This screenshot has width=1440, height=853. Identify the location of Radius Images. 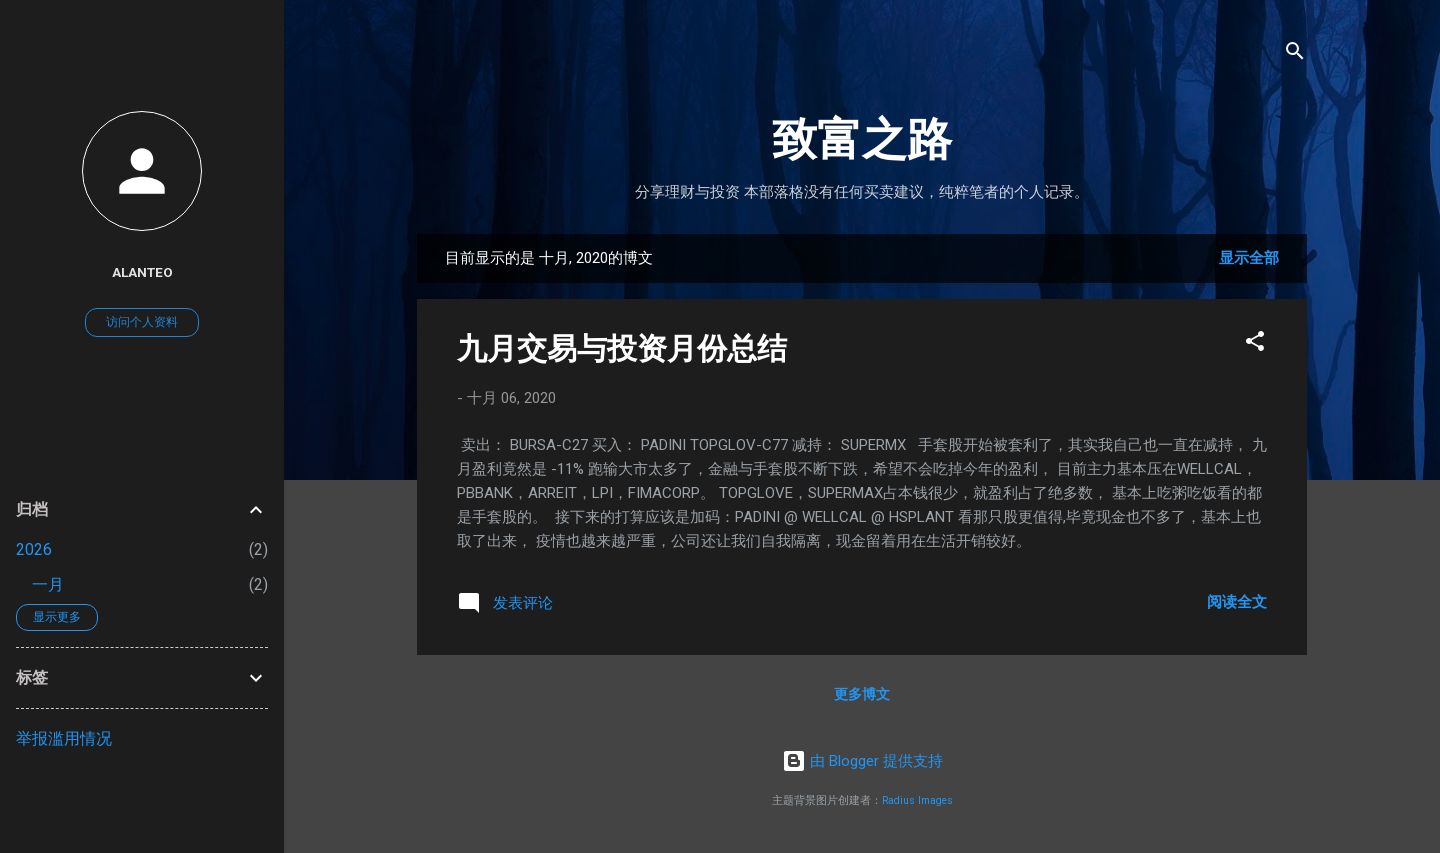
(917, 800).